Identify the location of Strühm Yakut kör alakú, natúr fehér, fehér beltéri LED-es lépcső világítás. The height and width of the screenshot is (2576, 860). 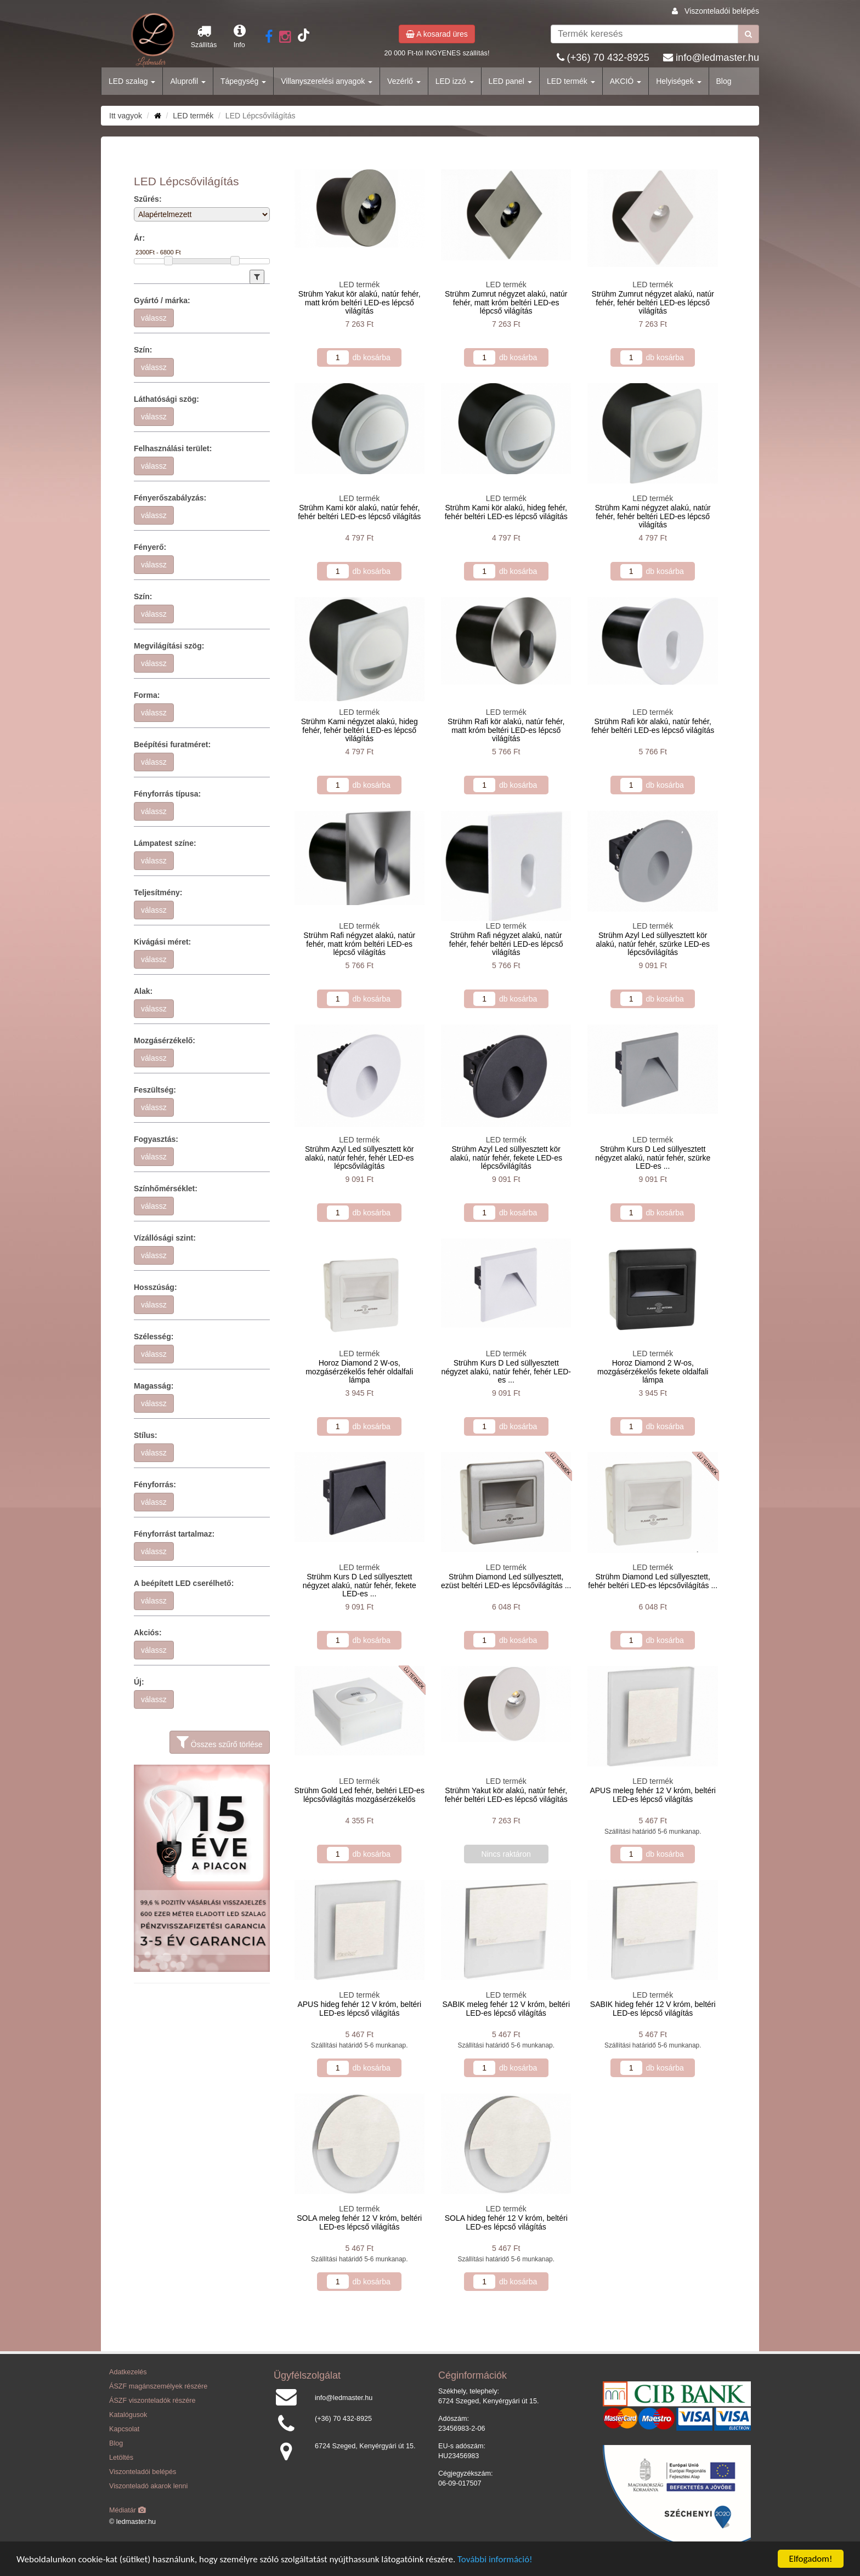
(506, 1794).